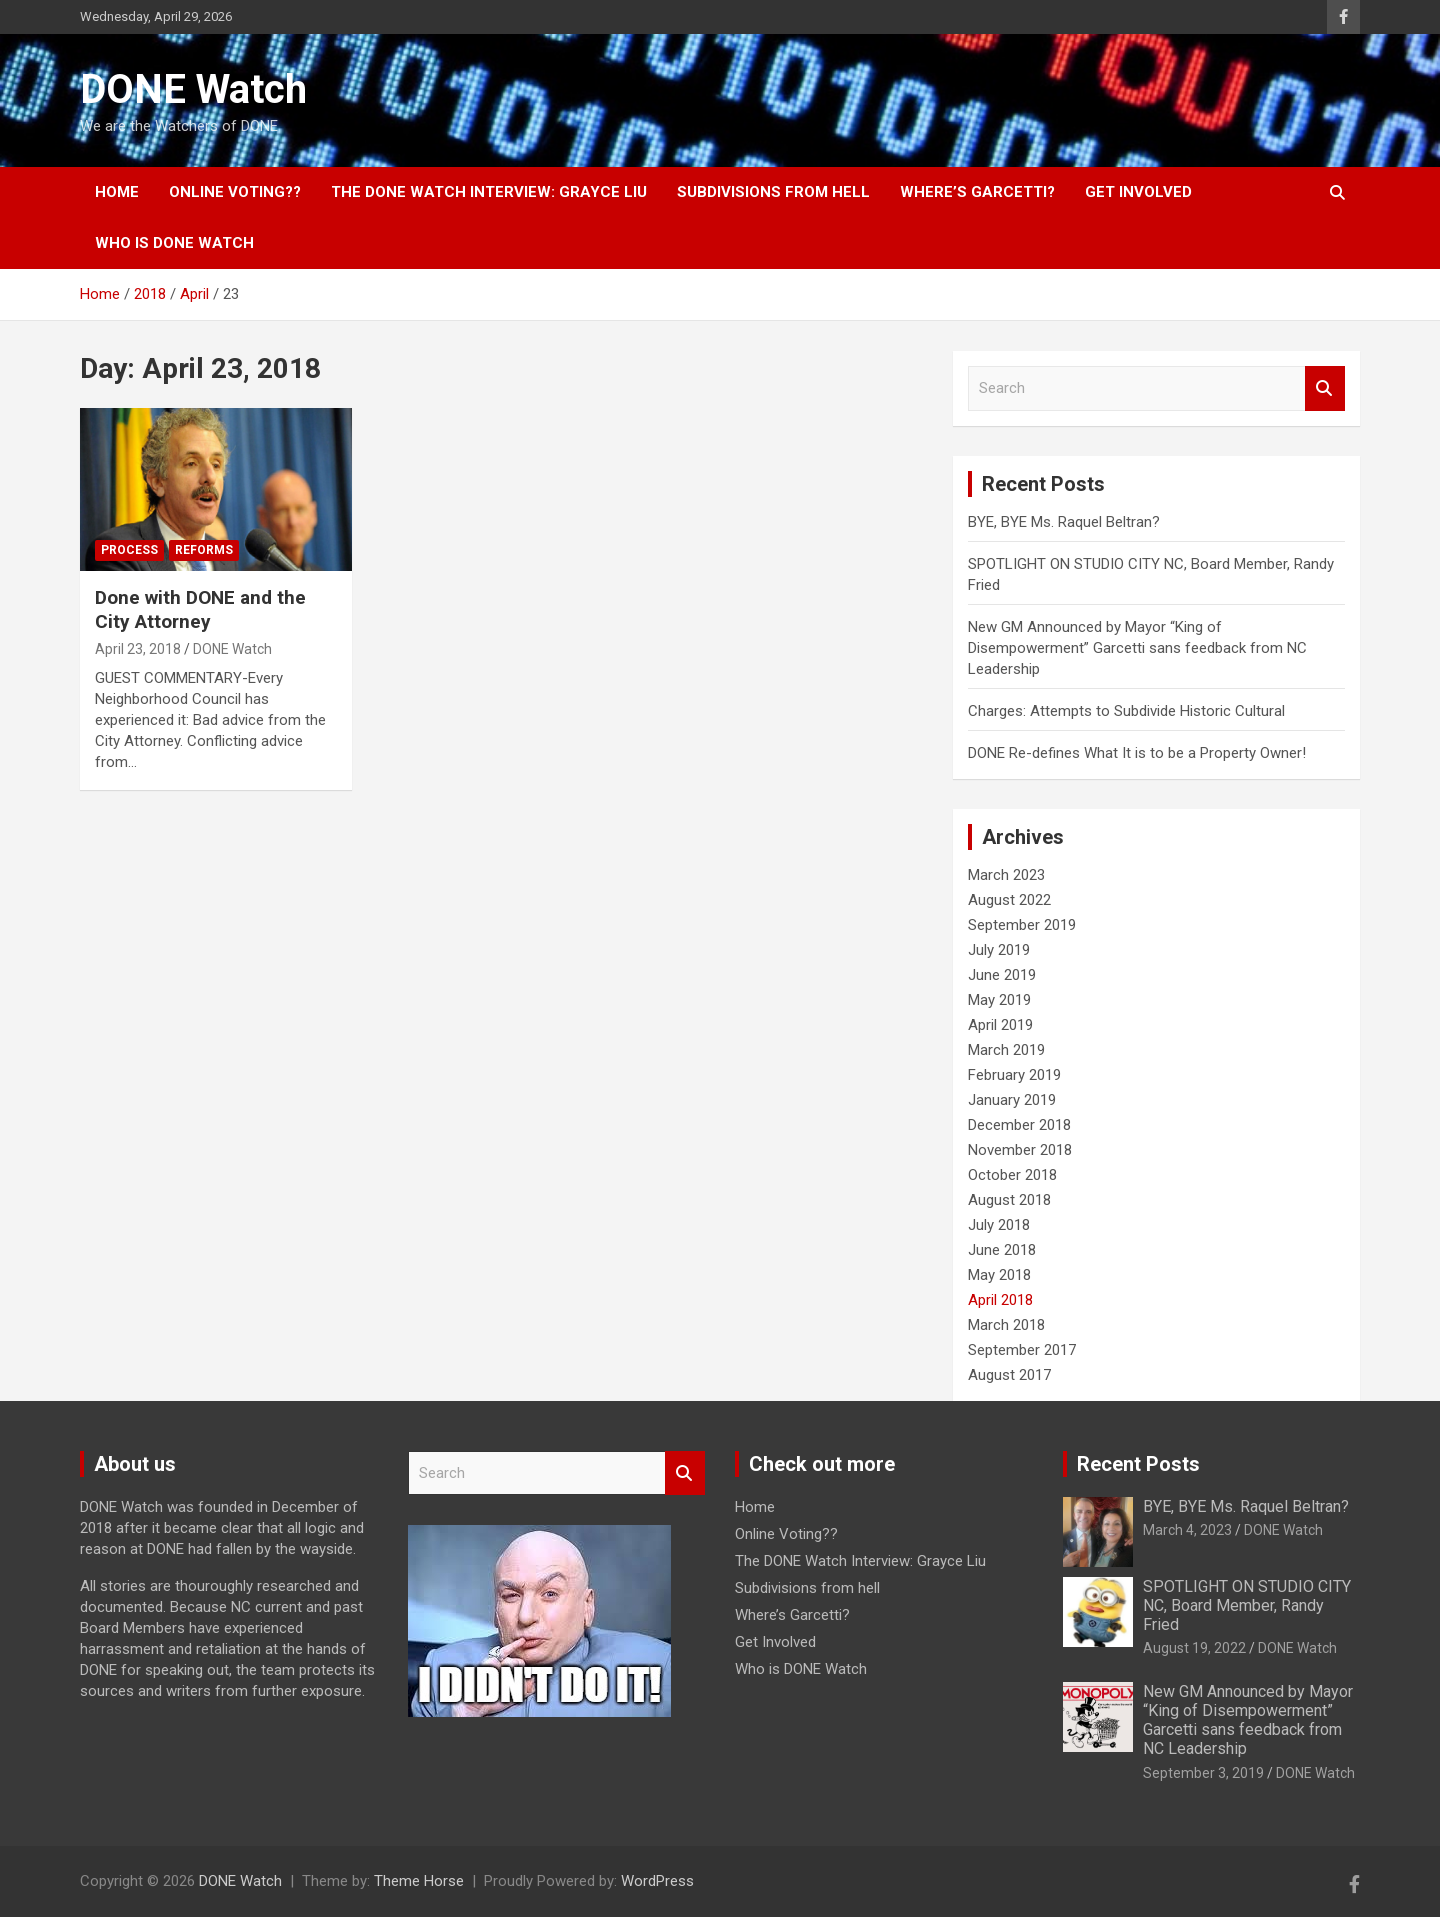 Image resolution: width=1440 pixels, height=1917 pixels. What do you see at coordinates (1126, 711) in the screenshot?
I see `Charges: Attempts to Subdivide Historic Cultural` at bounding box center [1126, 711].